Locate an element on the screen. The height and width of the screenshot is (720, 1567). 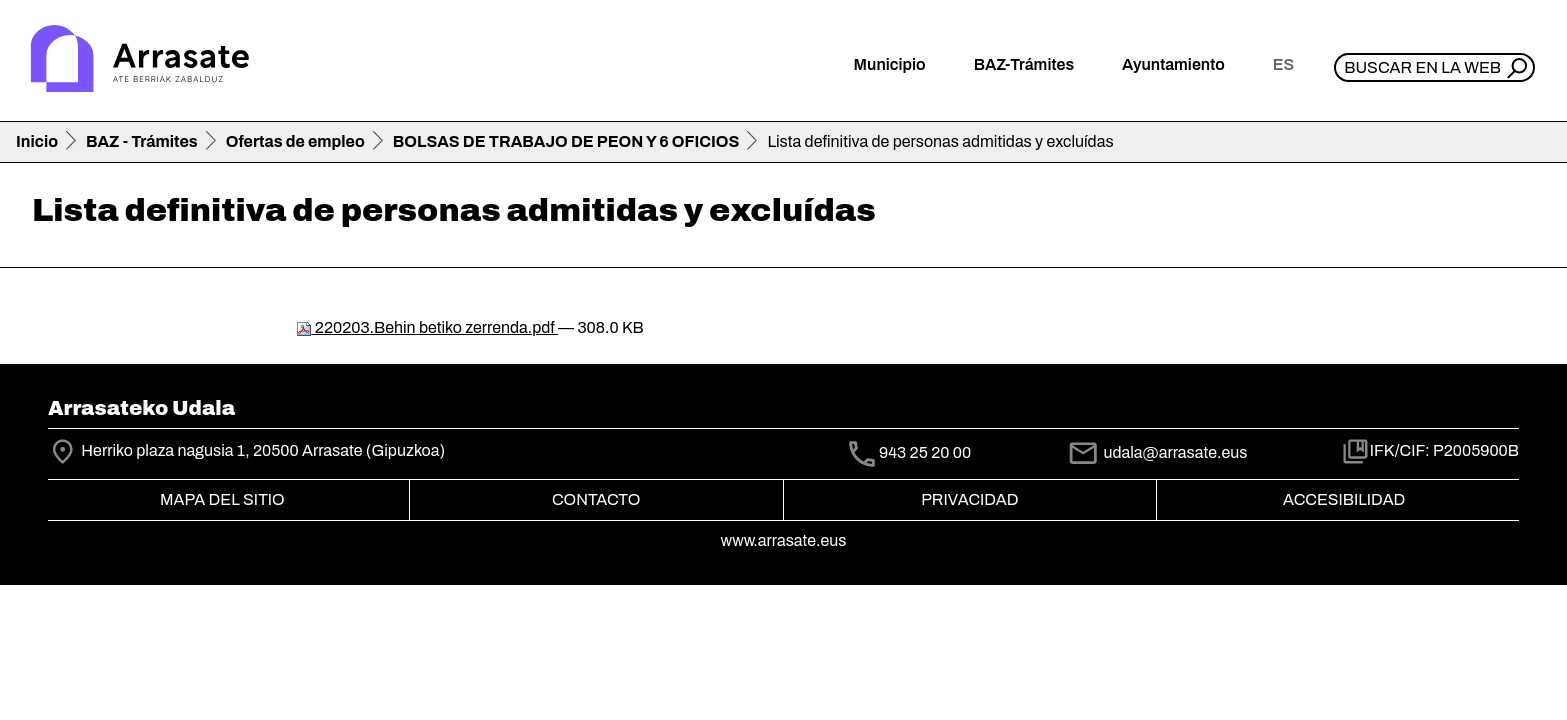
BOLSAS DE TRABAJO DE PEON Y 6 OFICIOS is located at coordinates (566, 141).